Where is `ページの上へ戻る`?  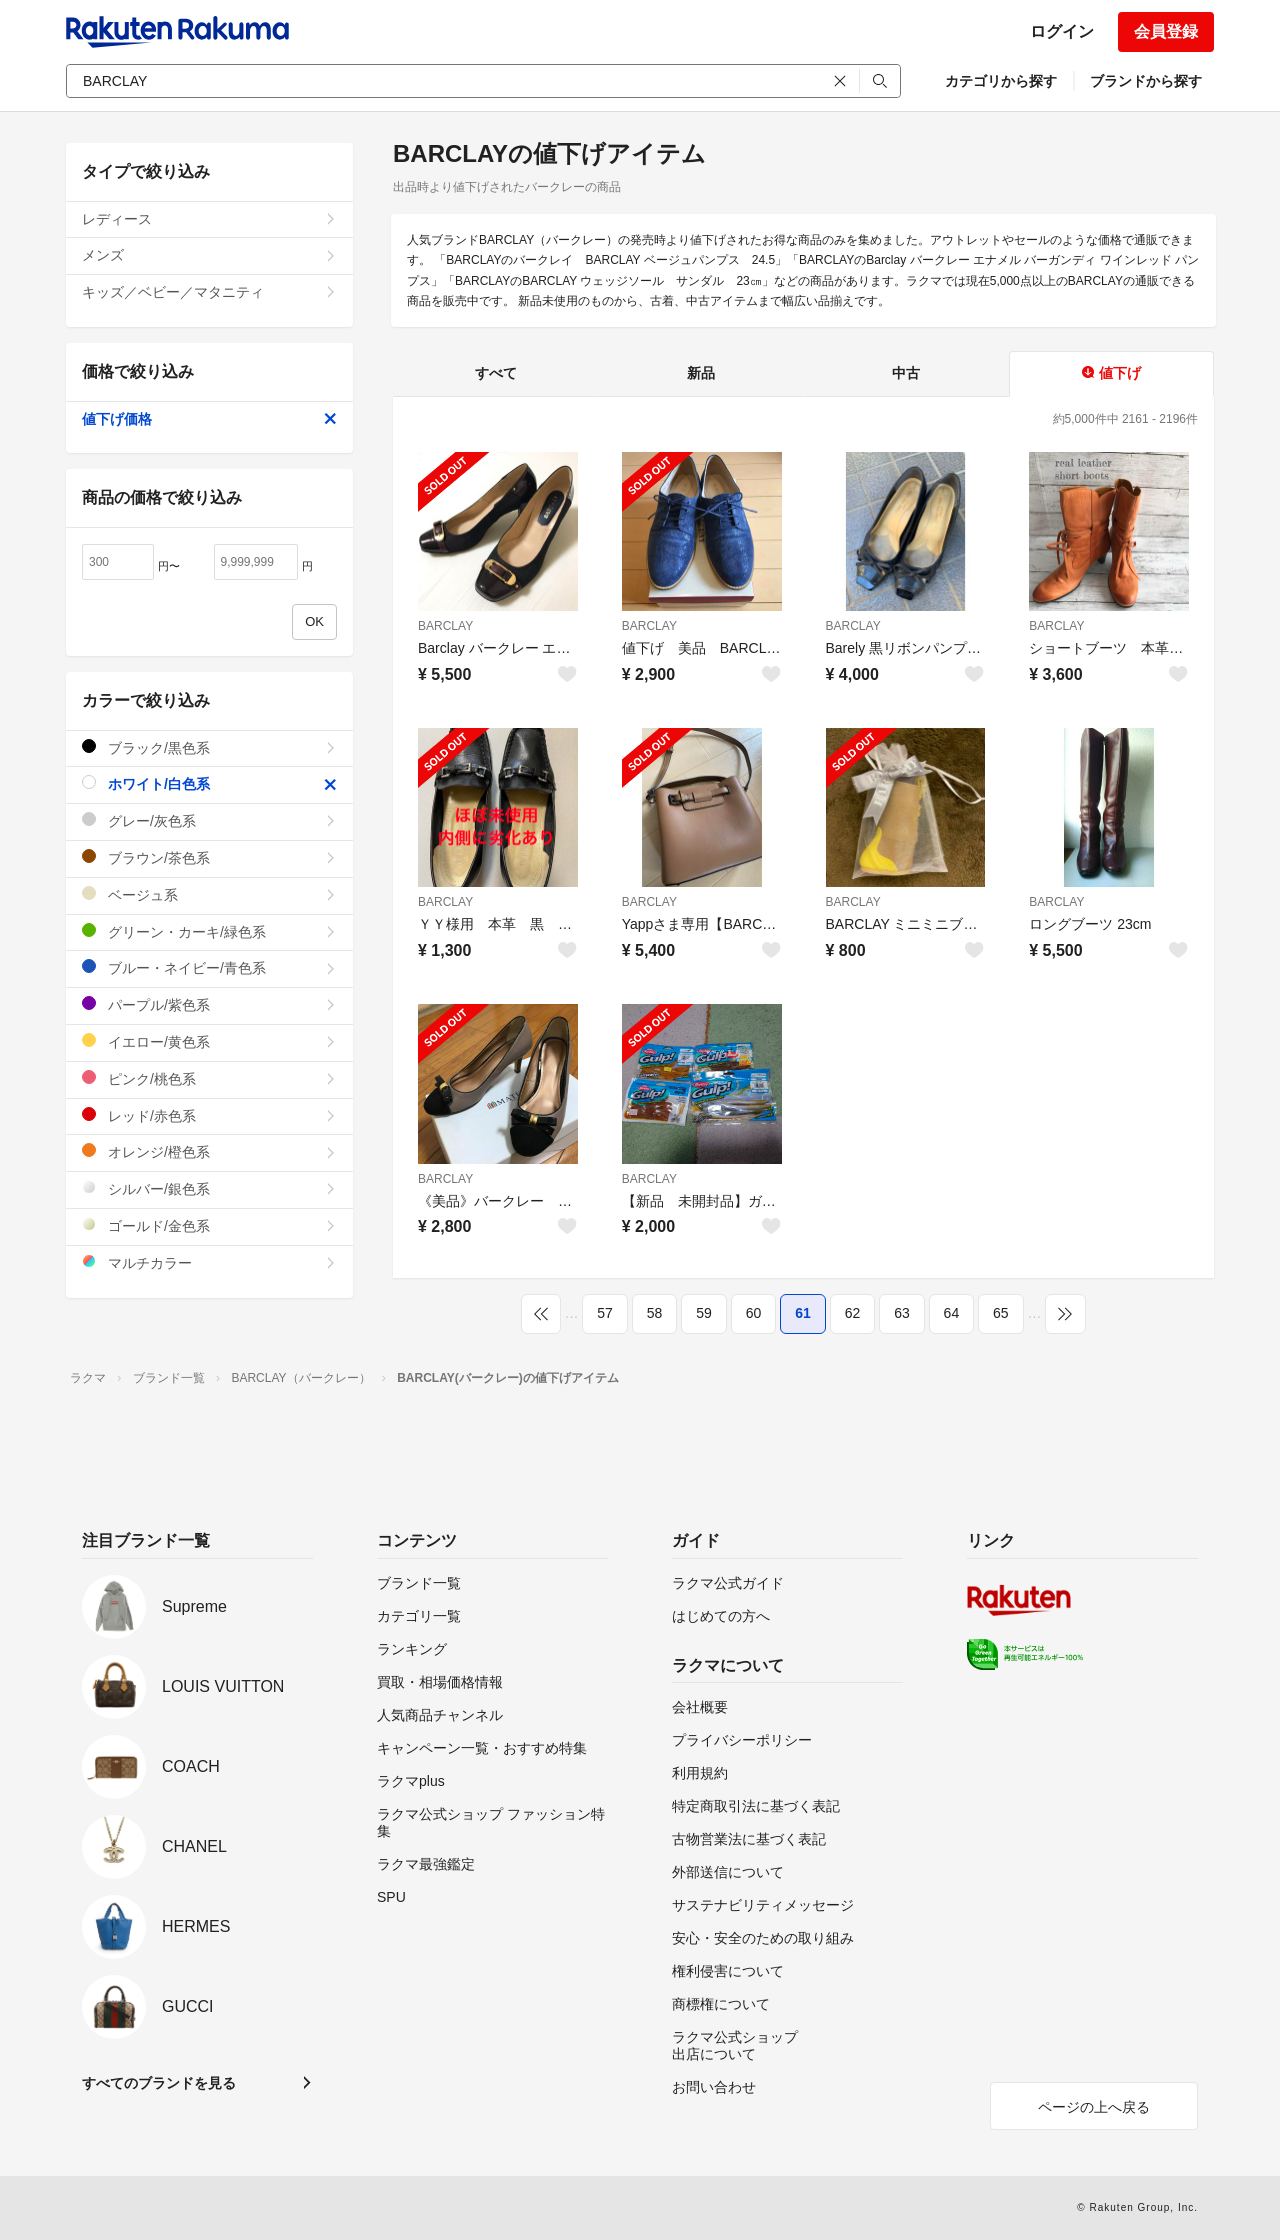
ページの上へ戻る is located at coordinates (1094, 2107).